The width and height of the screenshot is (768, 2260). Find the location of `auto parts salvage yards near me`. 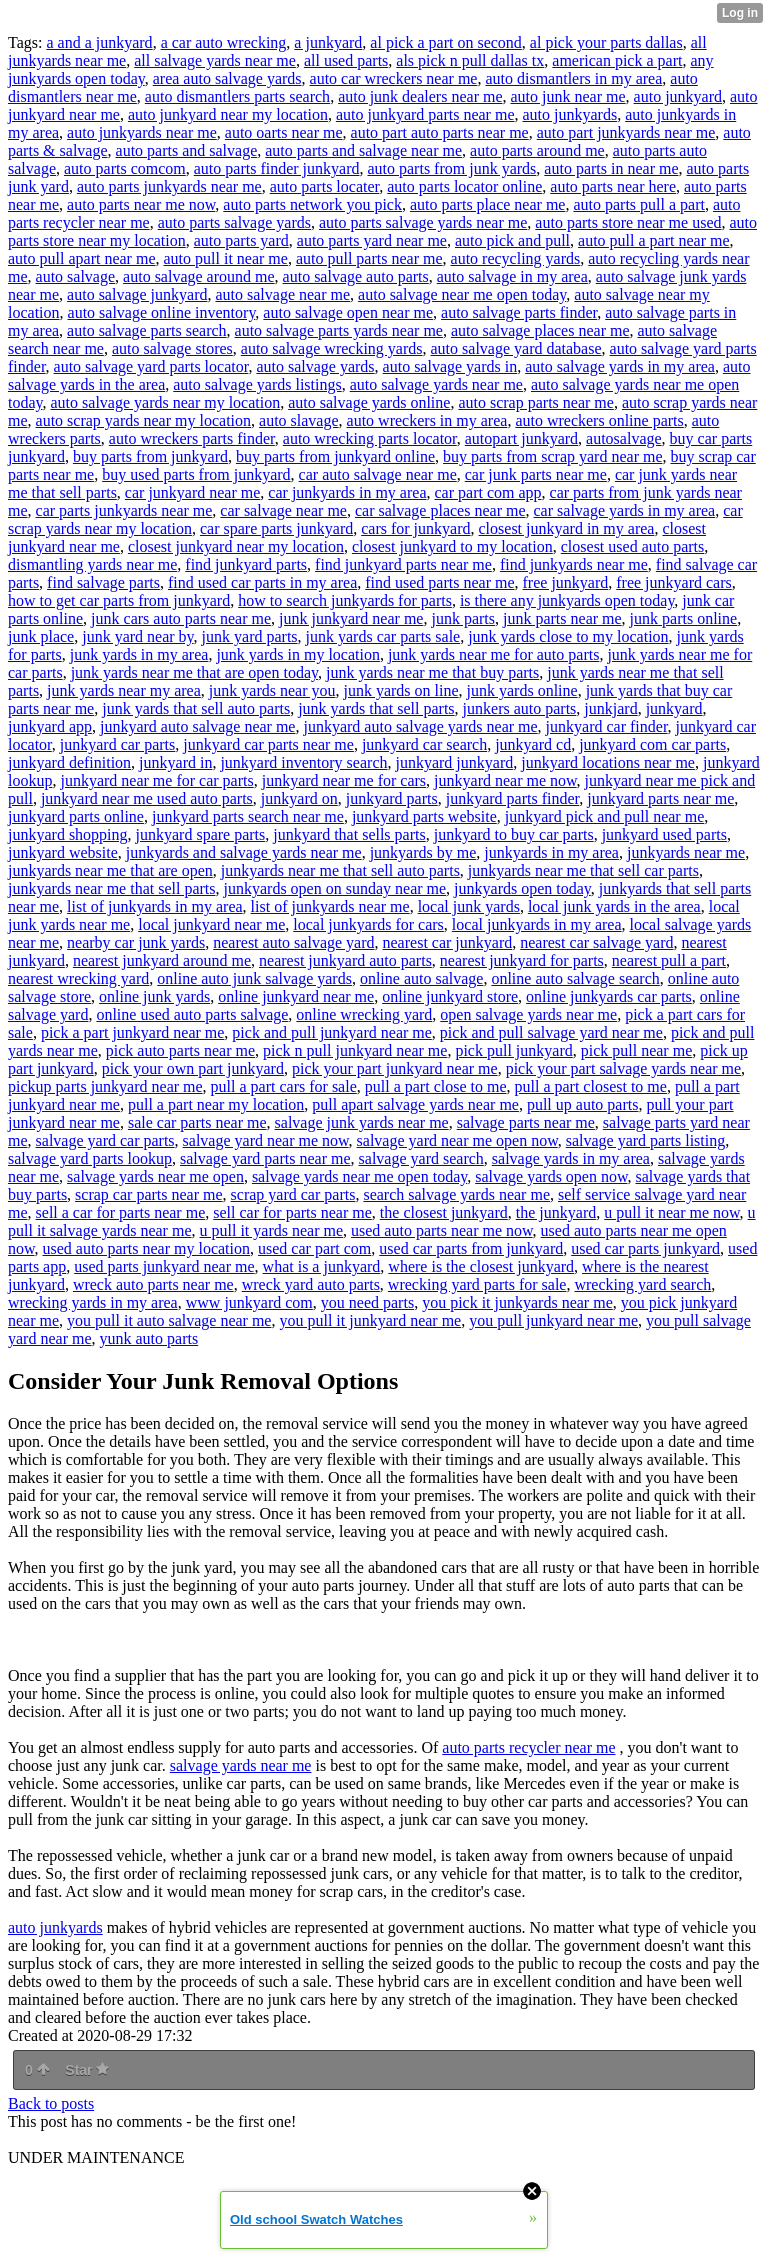

auto parts salvage yards near me is located at coordinates (423, 222).